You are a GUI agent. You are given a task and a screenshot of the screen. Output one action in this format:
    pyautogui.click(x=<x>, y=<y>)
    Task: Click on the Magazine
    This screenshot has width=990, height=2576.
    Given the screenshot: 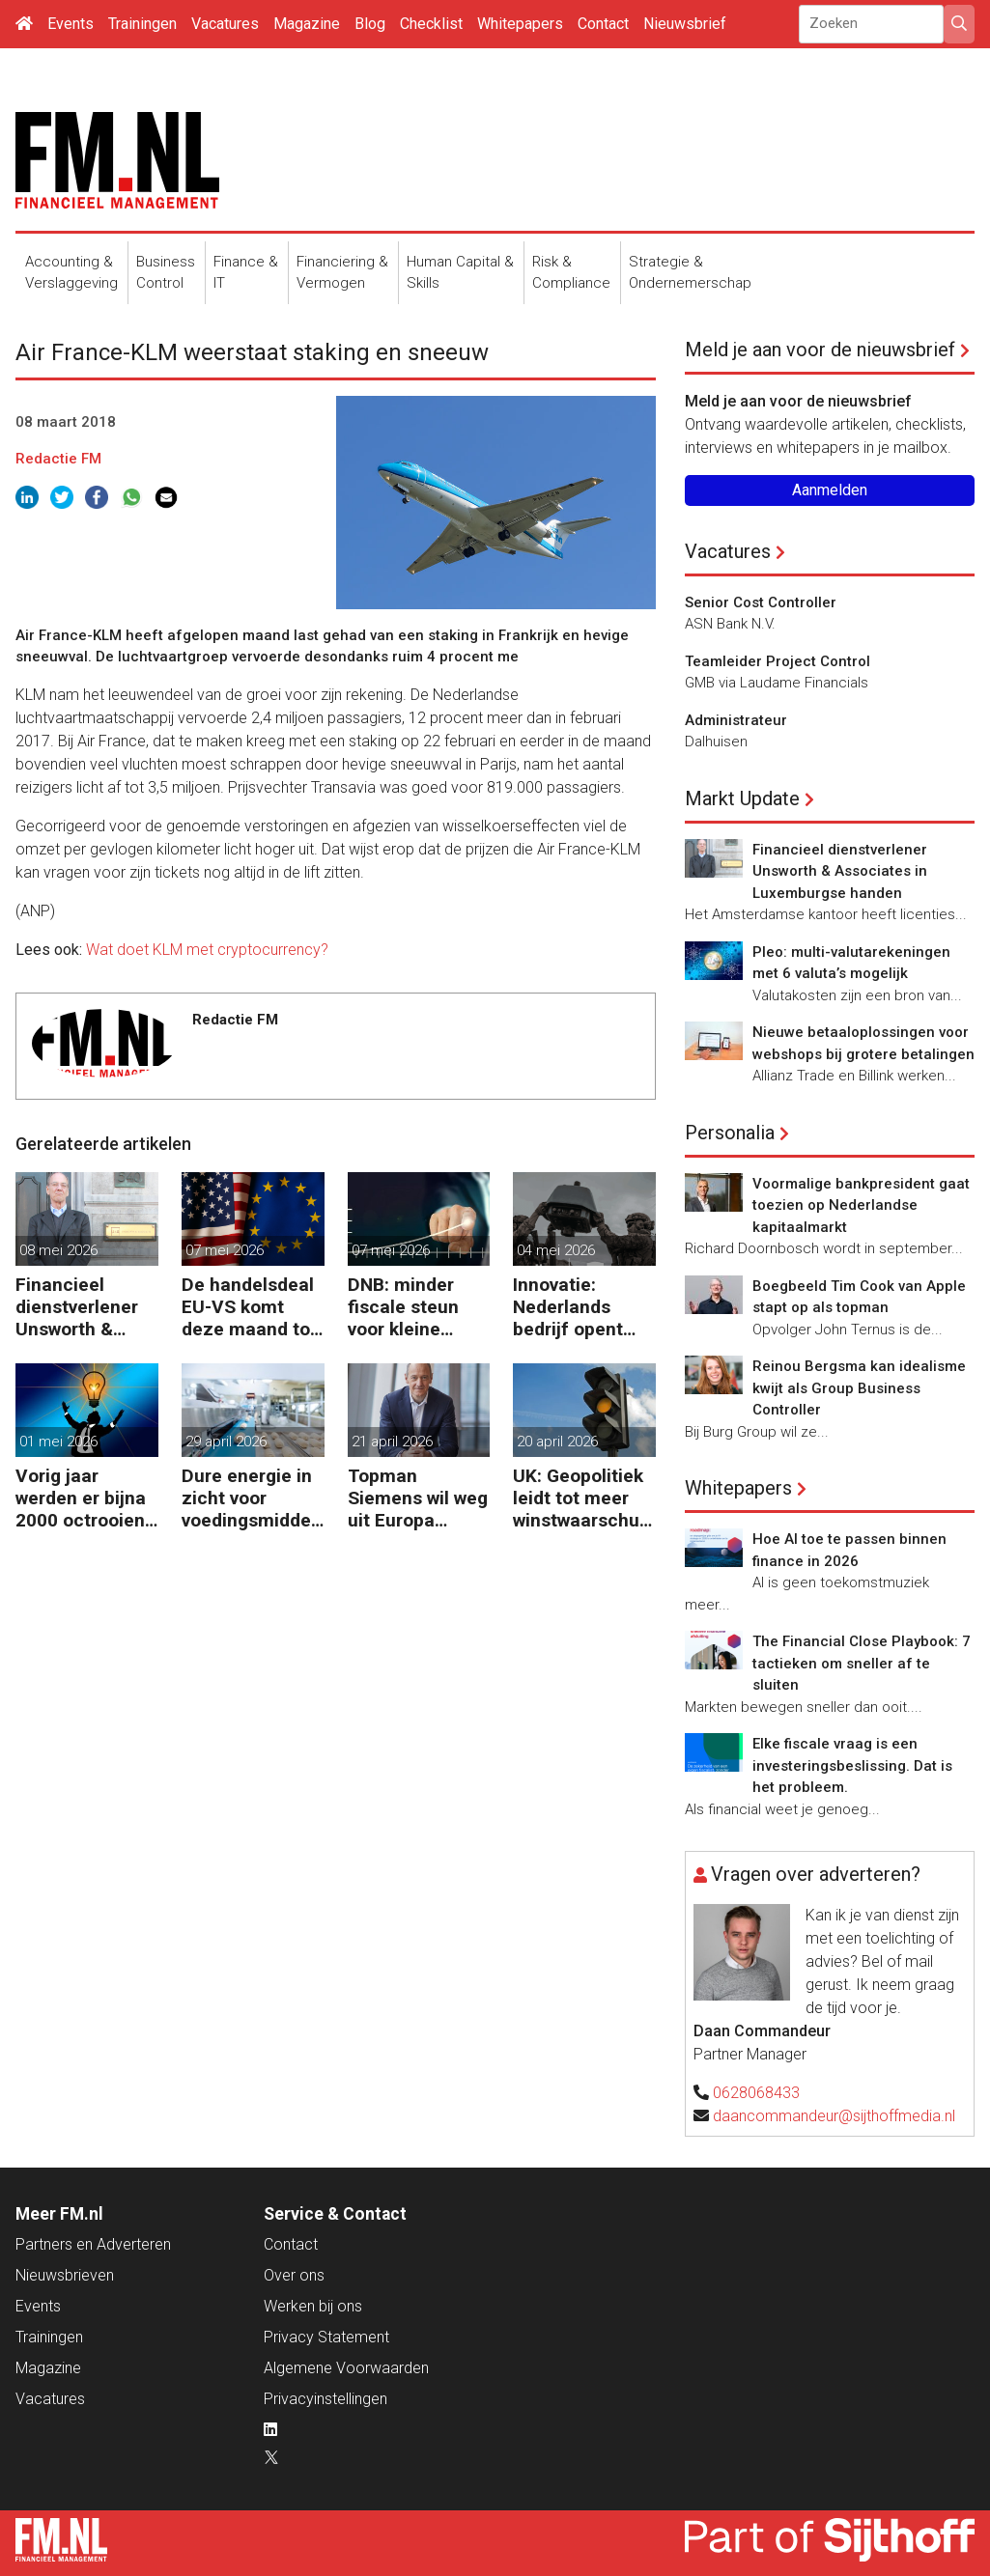 What is the action you would take?
    pyautogui.click(x=306, y=23)
    